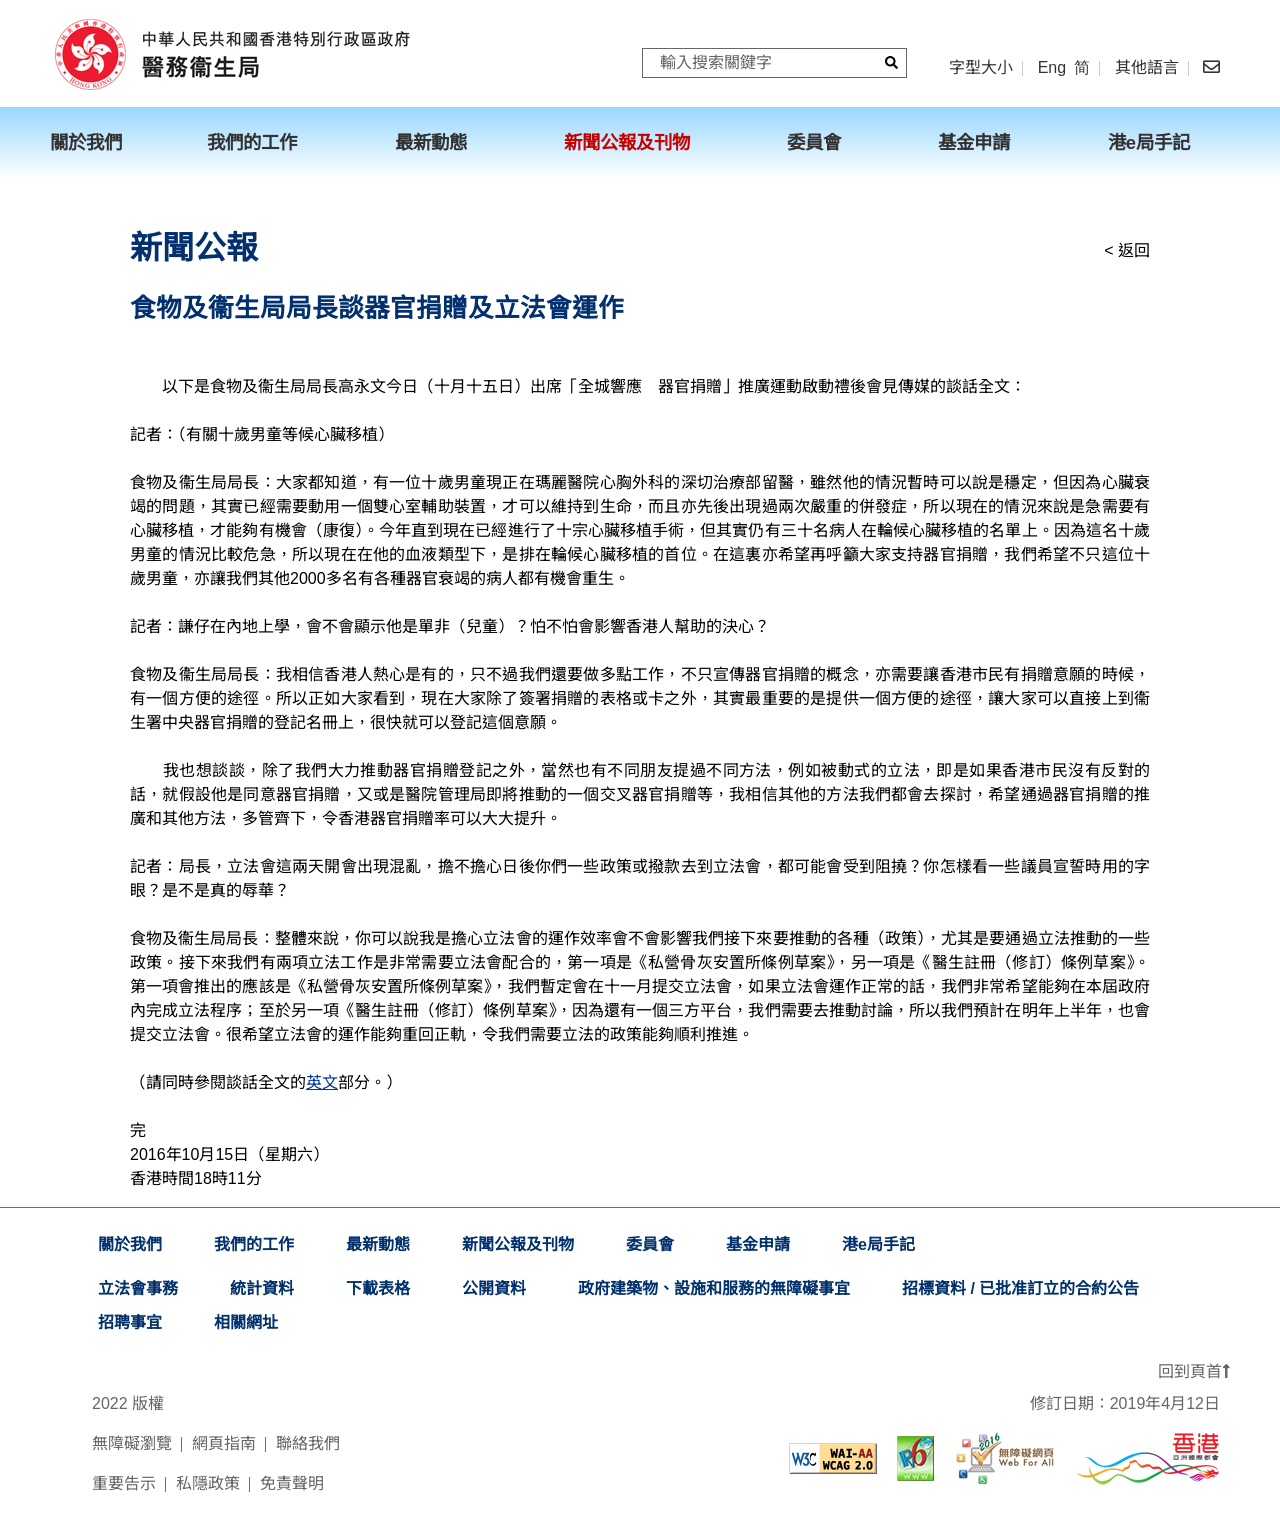  I want to click on 新聞公報及刊物 [menuitem], so click(627, 142).